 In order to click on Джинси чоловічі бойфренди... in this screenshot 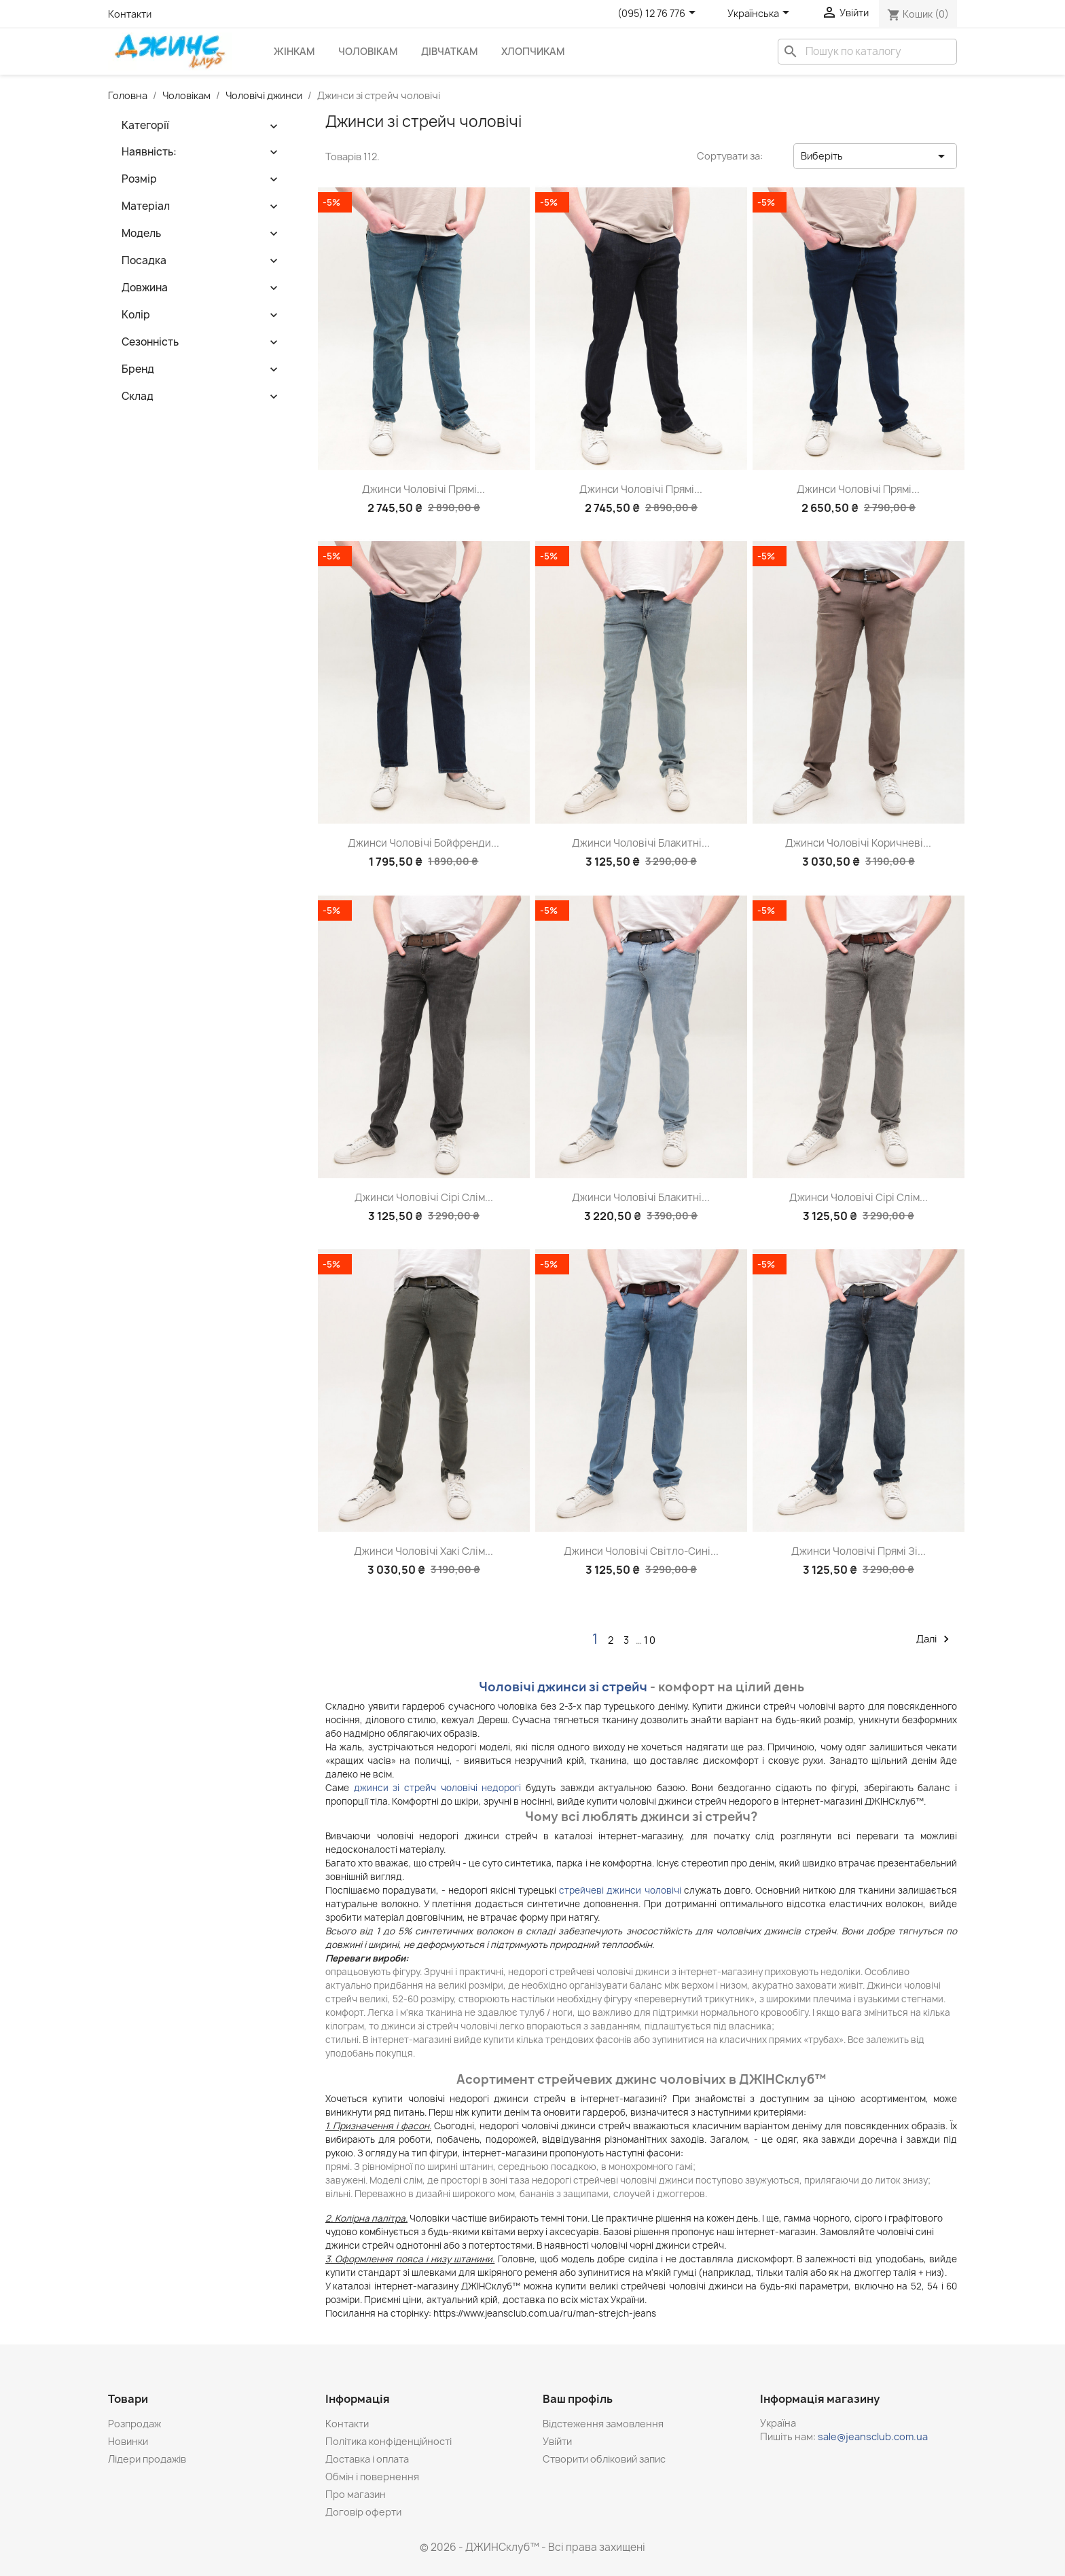, I will do `click(423, 843)`.